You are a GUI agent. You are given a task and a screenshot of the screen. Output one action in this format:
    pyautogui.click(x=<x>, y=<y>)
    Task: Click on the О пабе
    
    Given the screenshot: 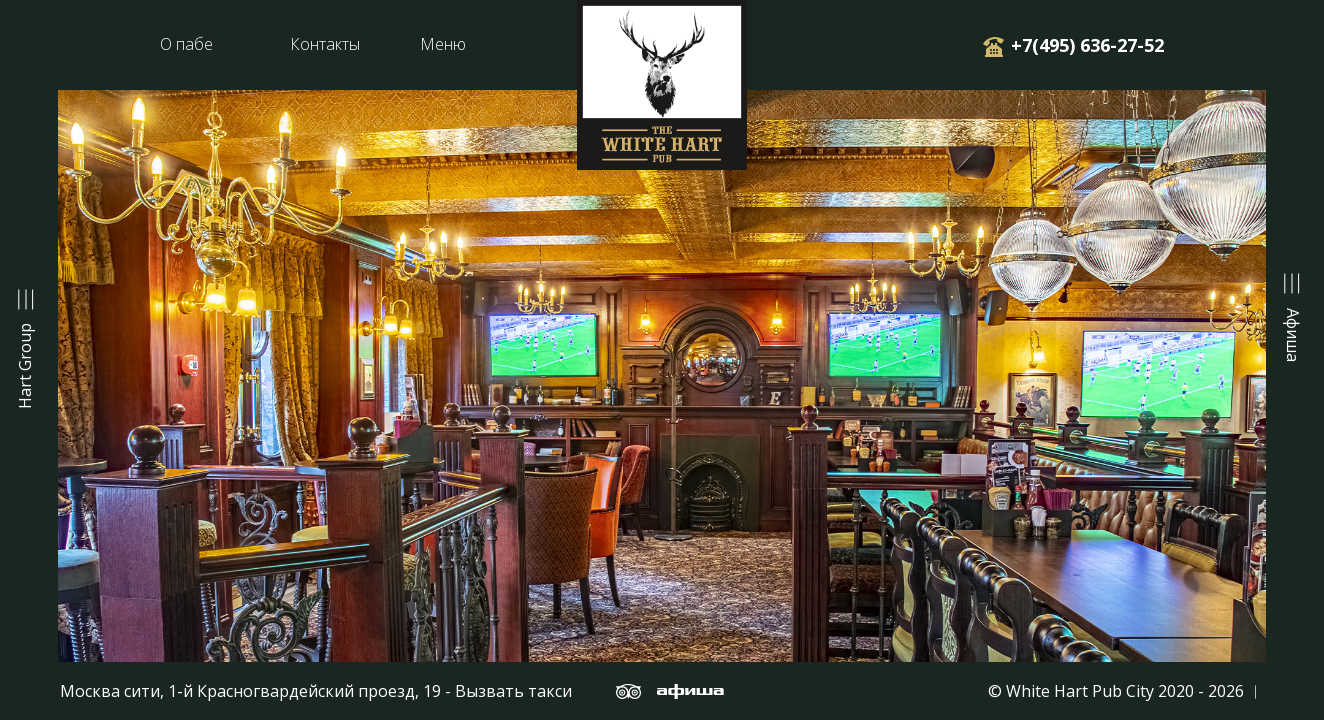 What is the action you would take?
    pyautogui.click(x=186, y=44)
    